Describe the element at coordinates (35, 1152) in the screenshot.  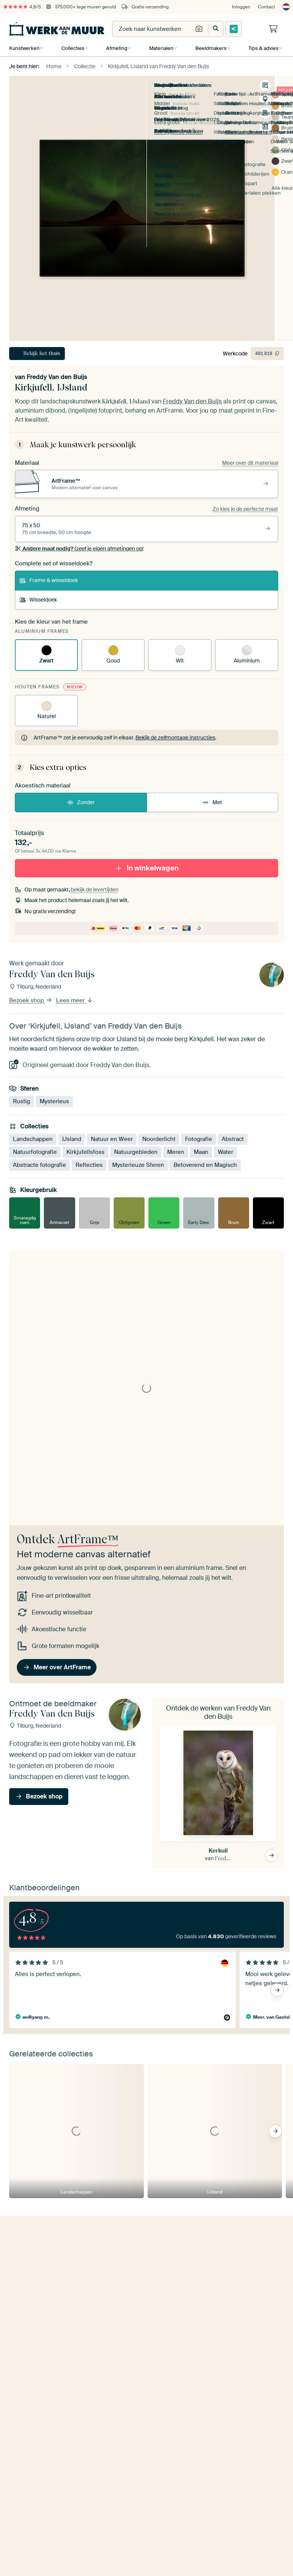
I see `Natuurfotografie` at that location.